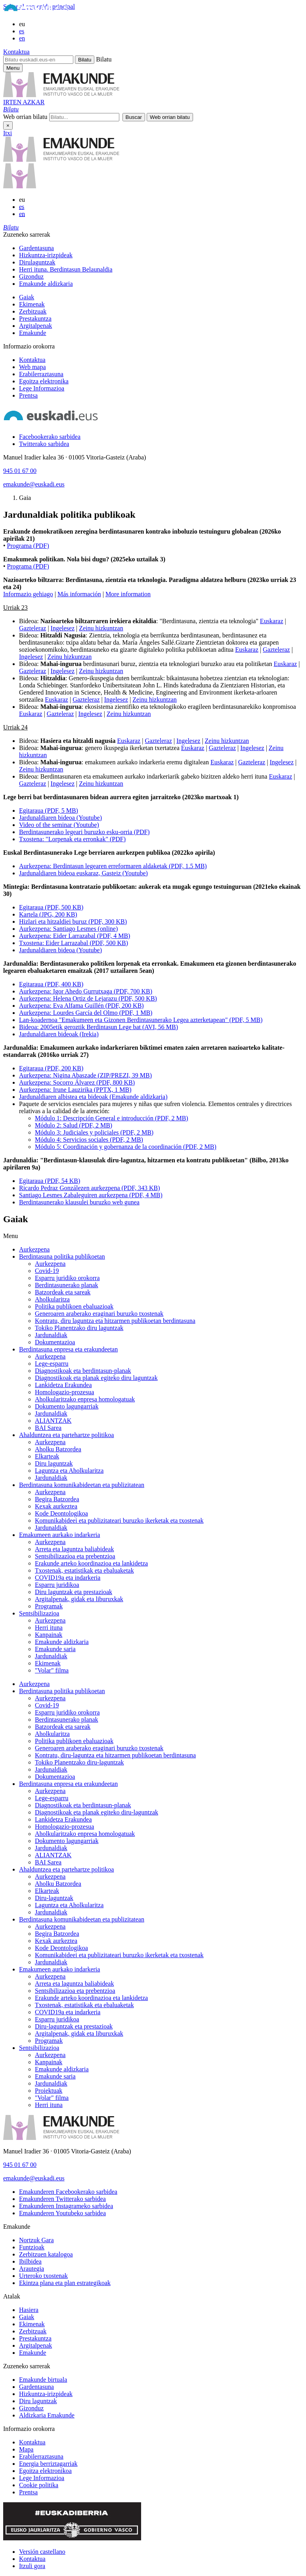 The height and width of the screenshot is (2576, 306). Describe the element at coordinates (55, 1342) in the screenshot. I see `Dokumentazioa` at that location.